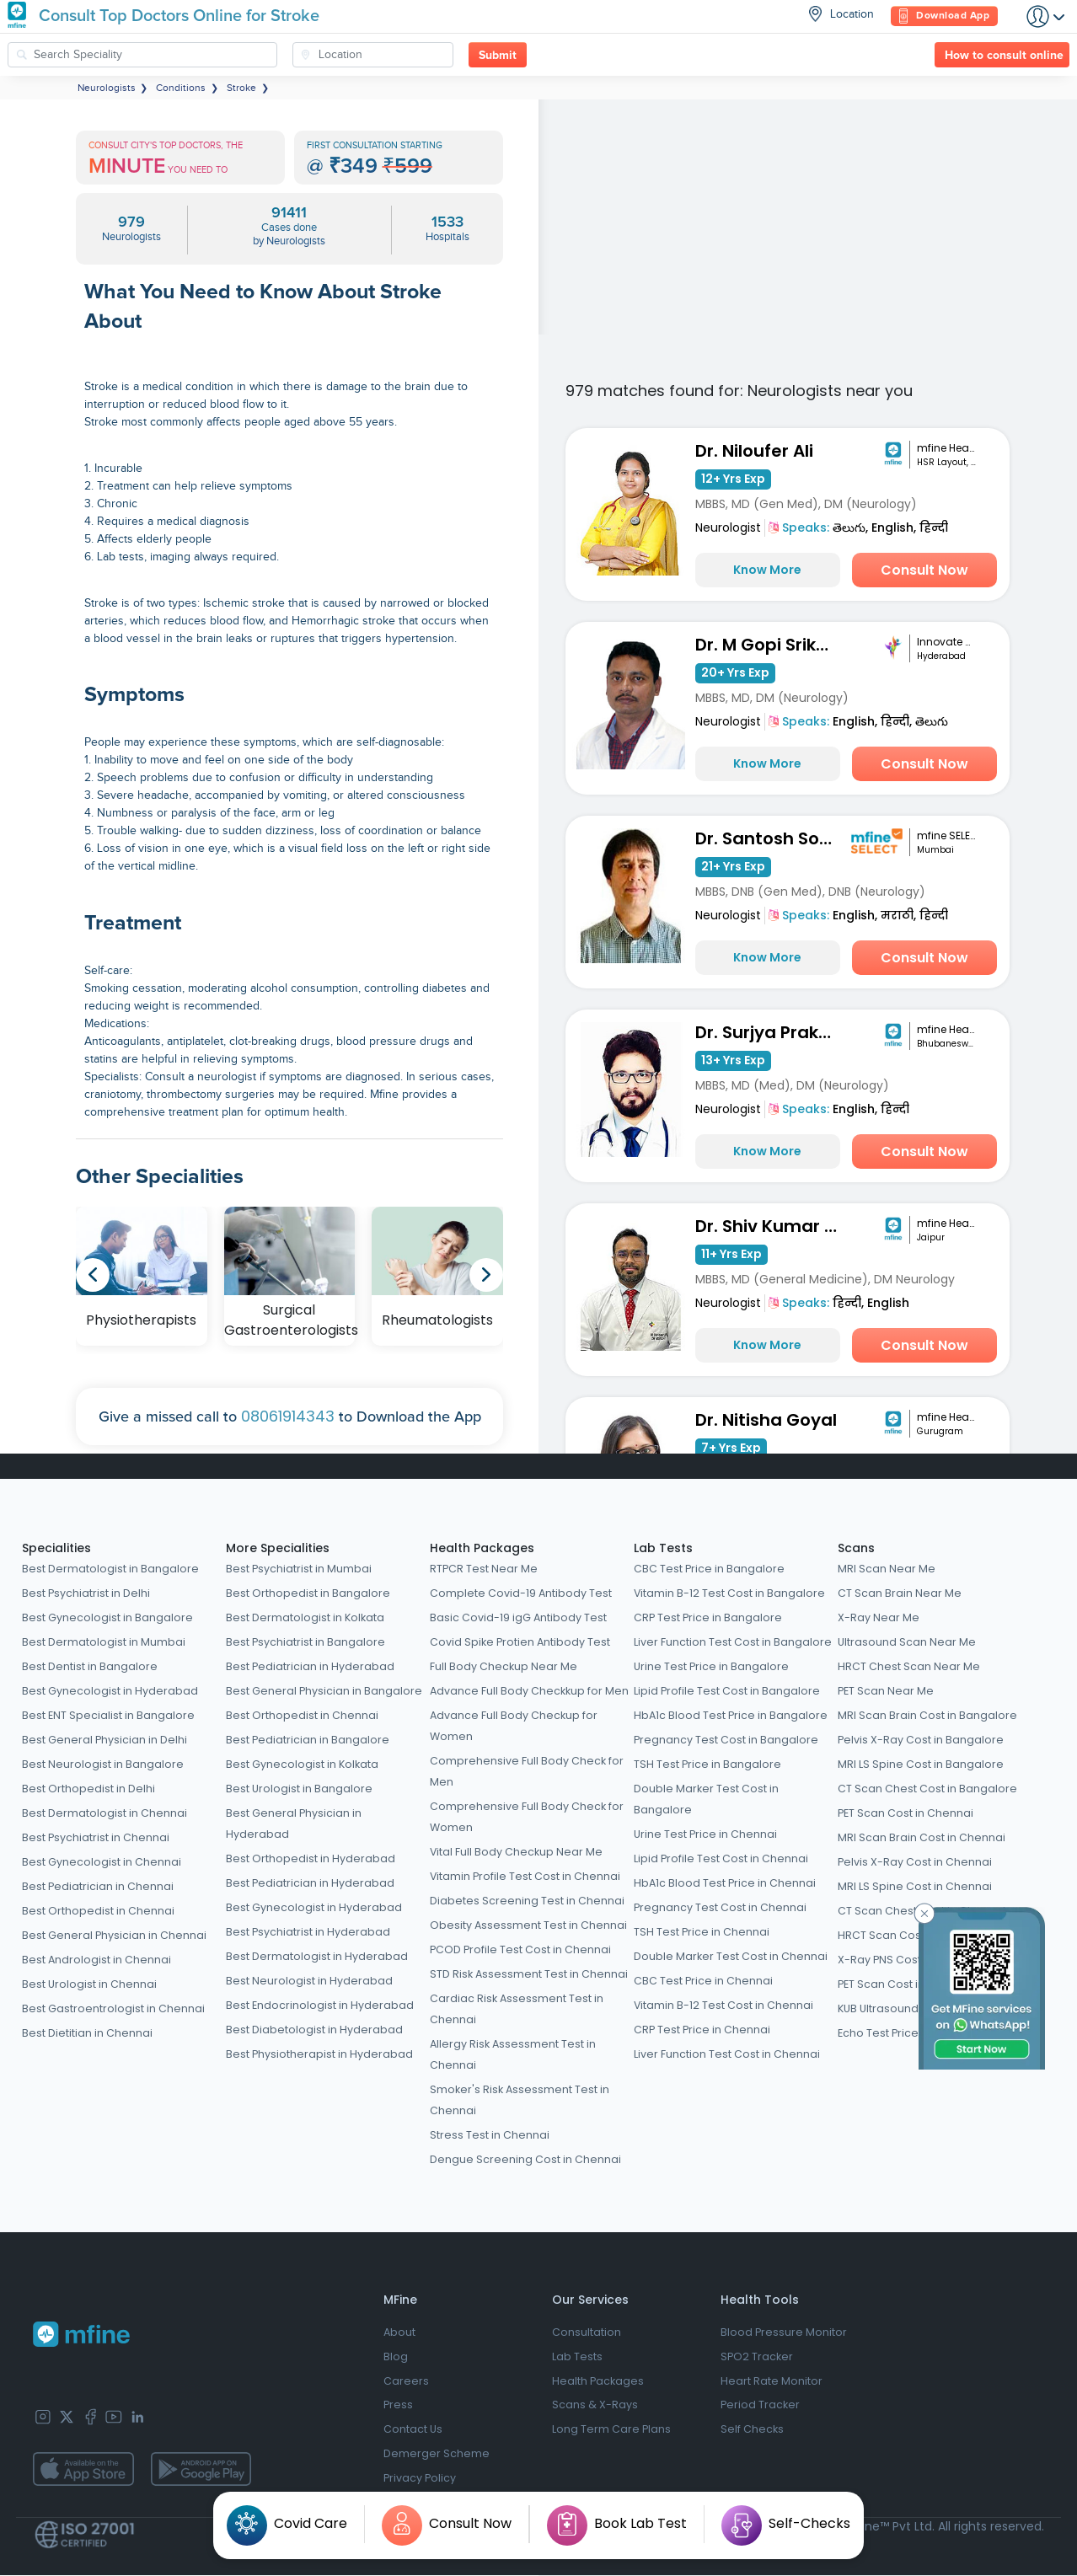 The height and width of the screenshot is (2576, 1077). What do you see at coordinates (484, 1568) in the screenshot?
I see `RTPCR Test Near Me` at bounding box center [484, 1568].